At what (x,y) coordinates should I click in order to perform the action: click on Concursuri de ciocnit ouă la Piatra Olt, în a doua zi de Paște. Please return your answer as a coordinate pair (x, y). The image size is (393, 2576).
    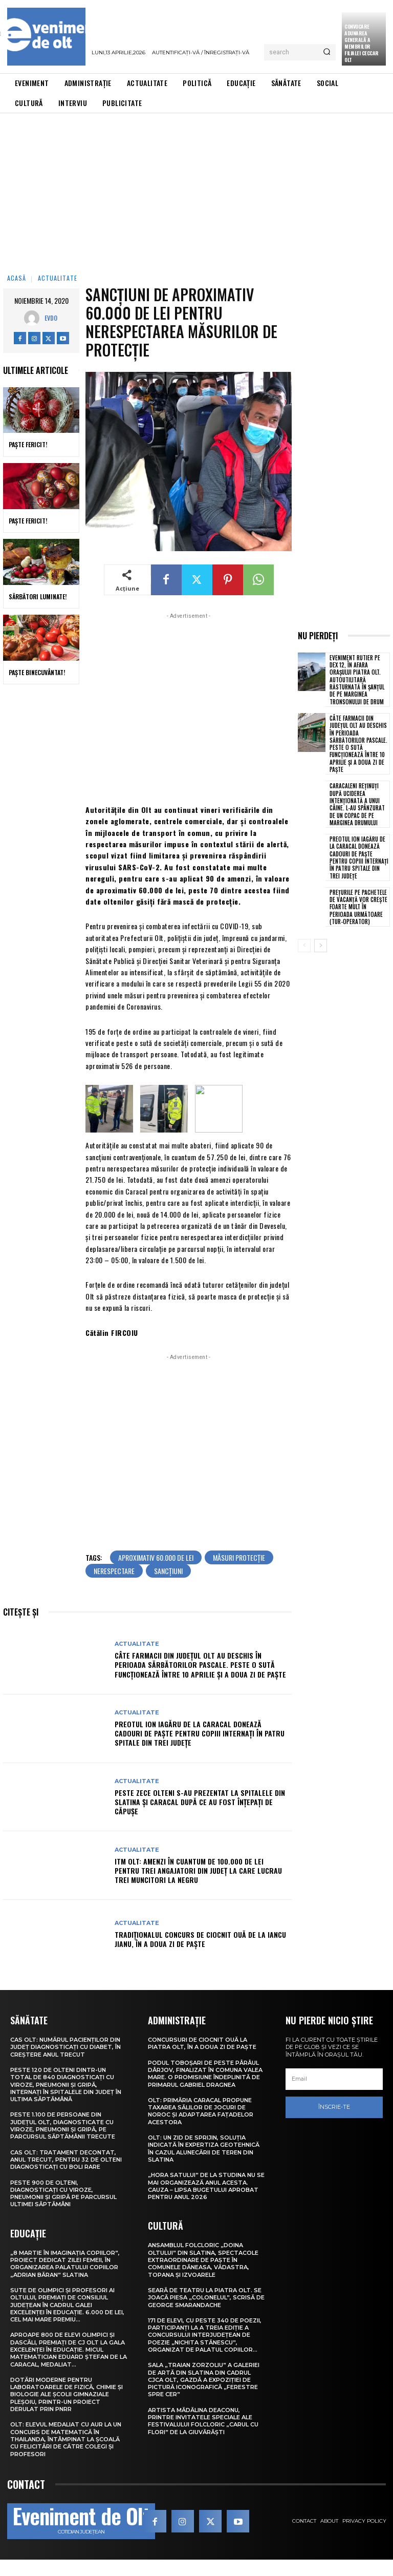
    Looking at the image, I should click on (202, 2060).